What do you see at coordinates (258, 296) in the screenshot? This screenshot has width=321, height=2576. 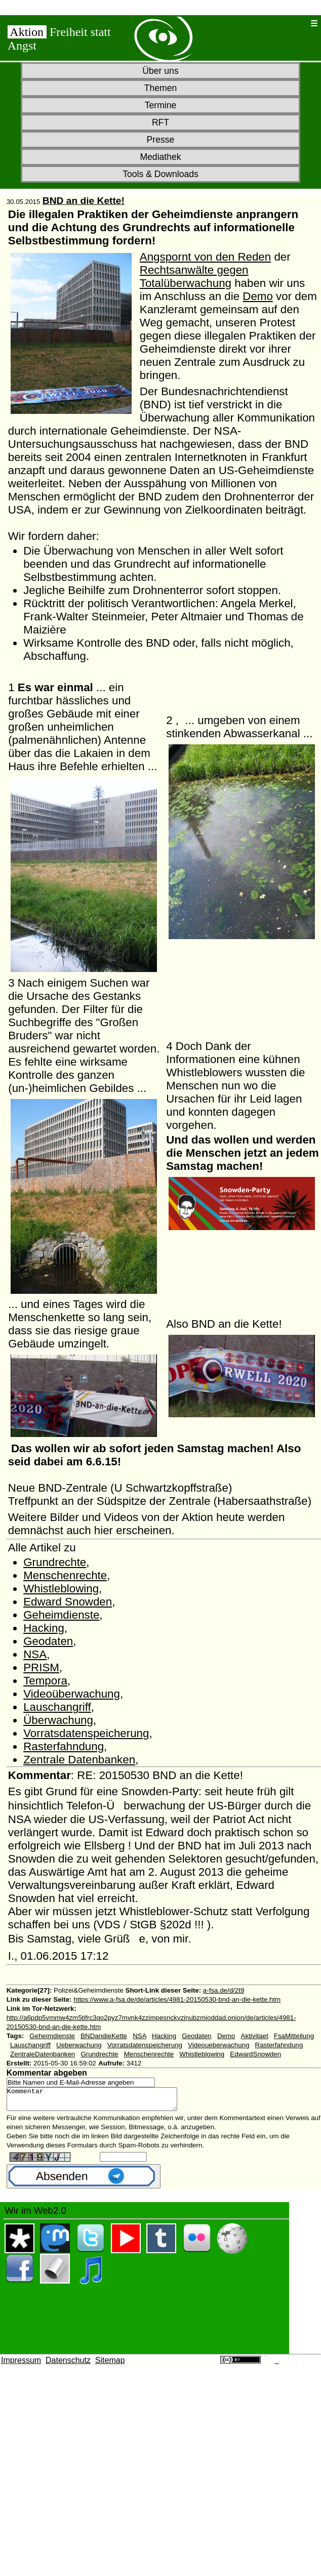 I see `Demo` at bounding box center [258, 296].